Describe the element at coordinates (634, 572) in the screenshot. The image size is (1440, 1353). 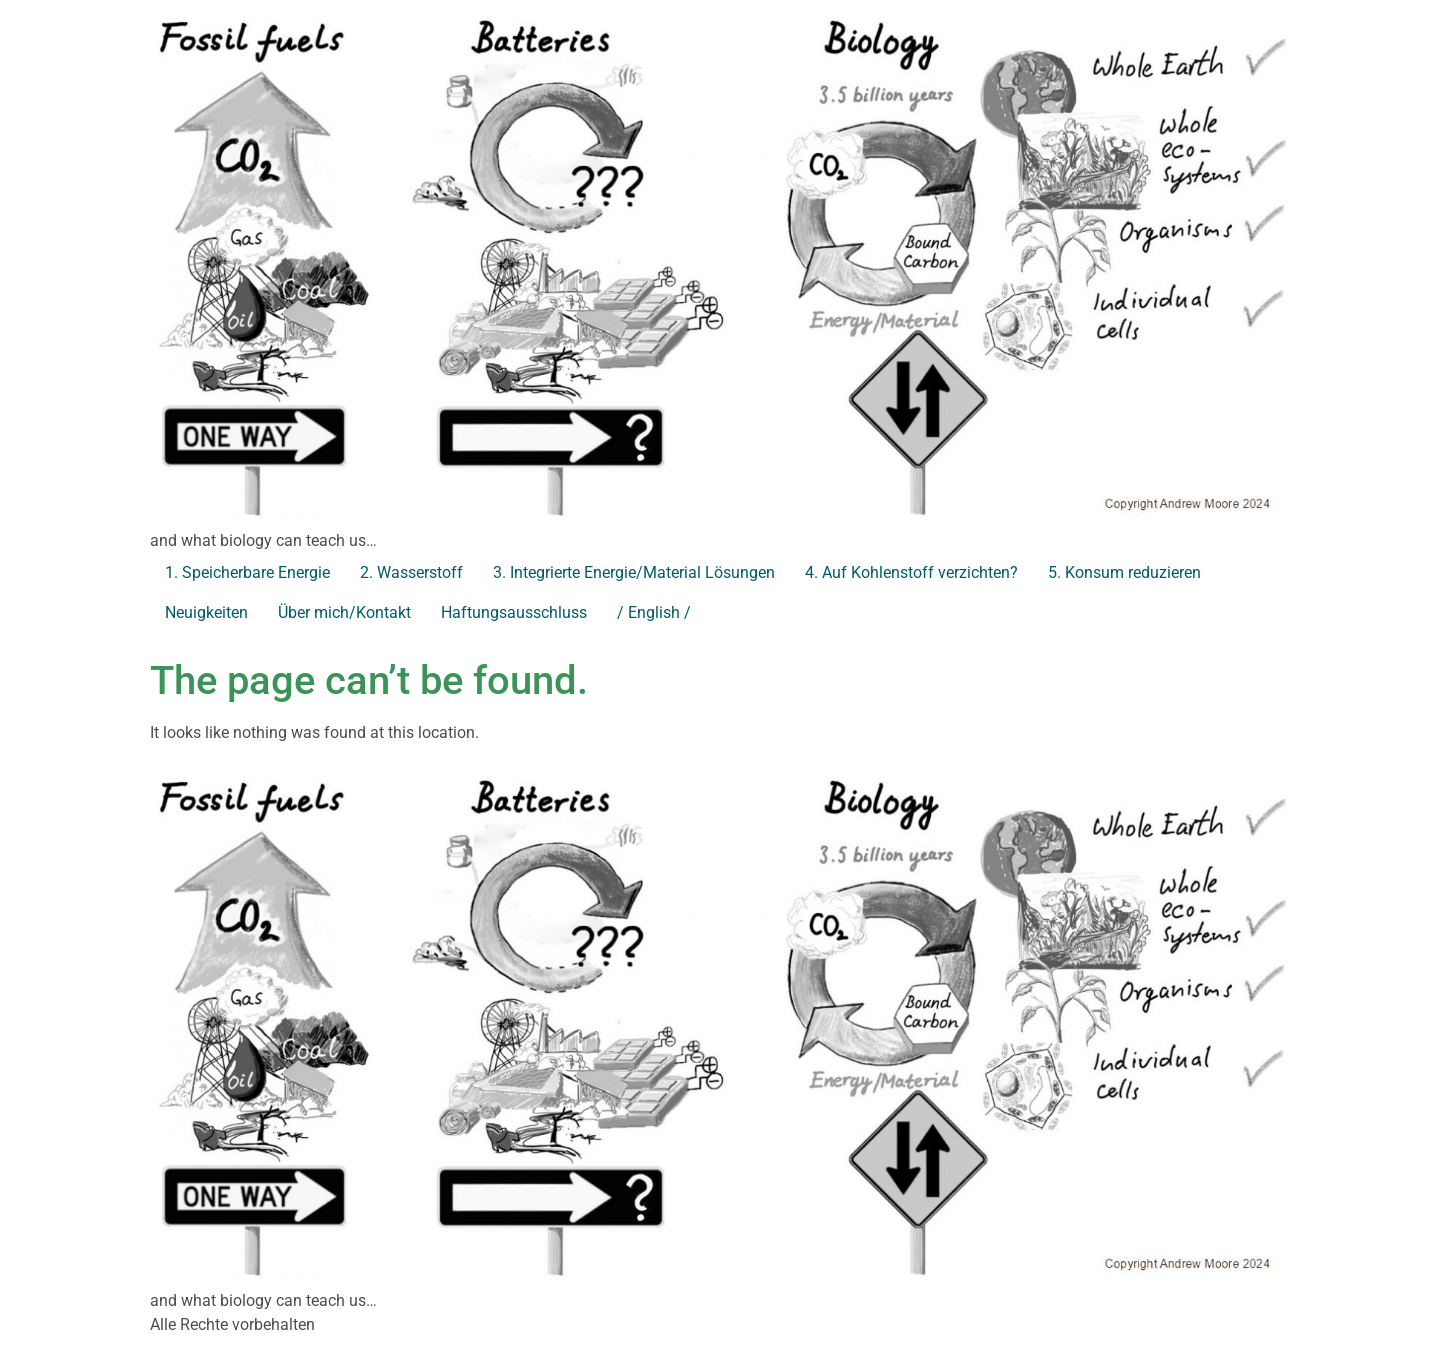
I see `3. Integrierte Energie/Material Lösungen` at that location.